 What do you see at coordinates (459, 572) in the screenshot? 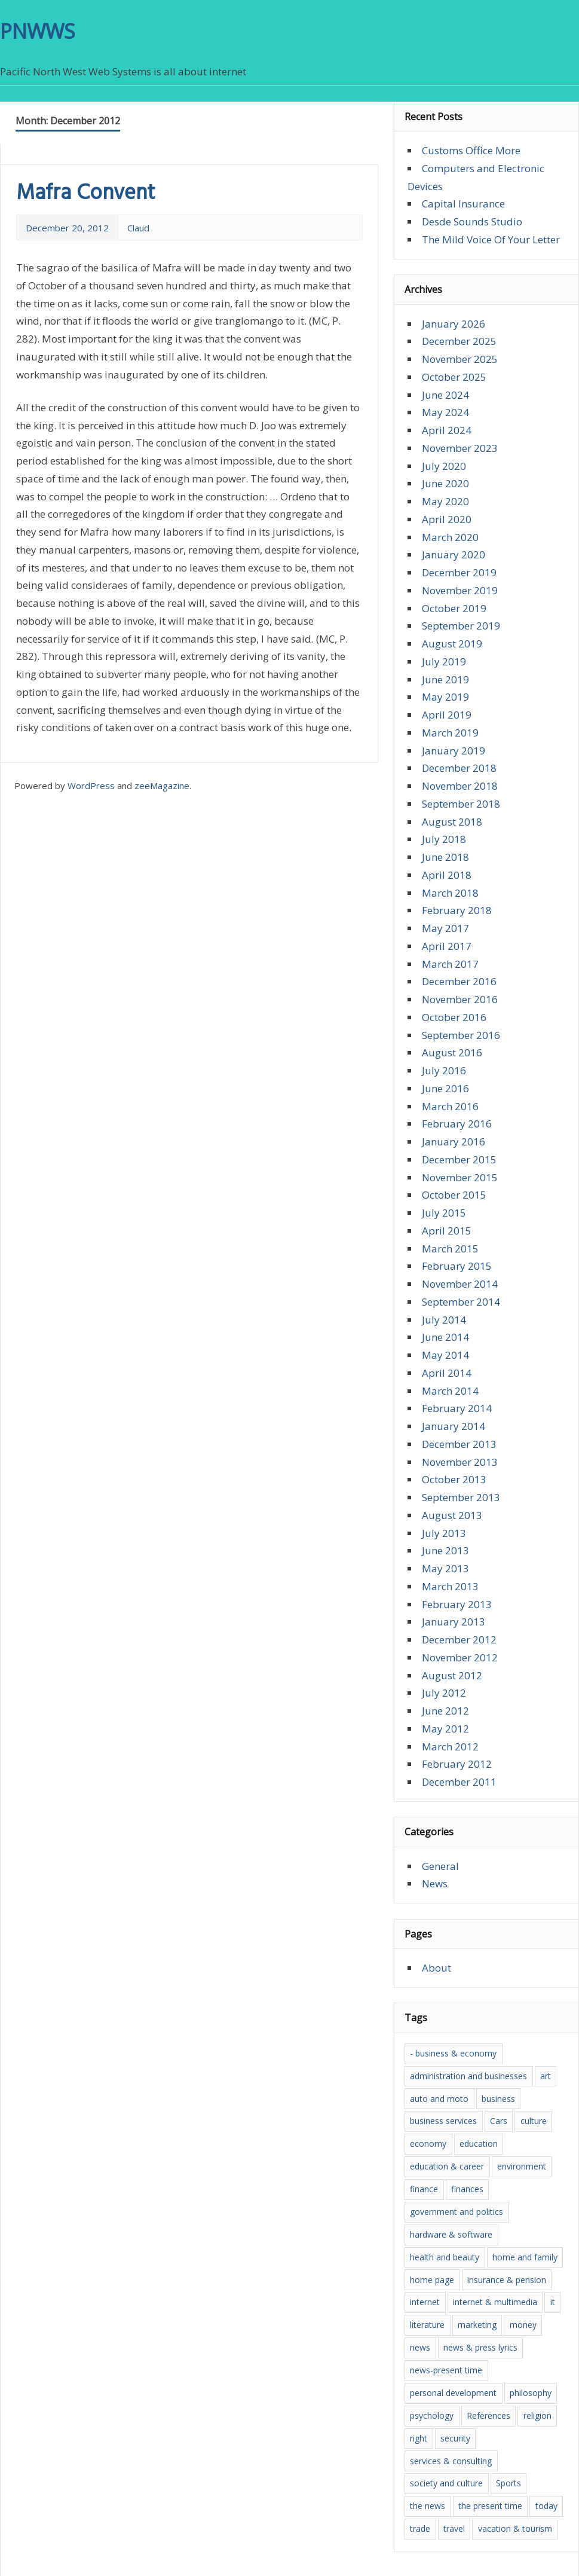
I see `December 2019` at bounding box center [459, 572].